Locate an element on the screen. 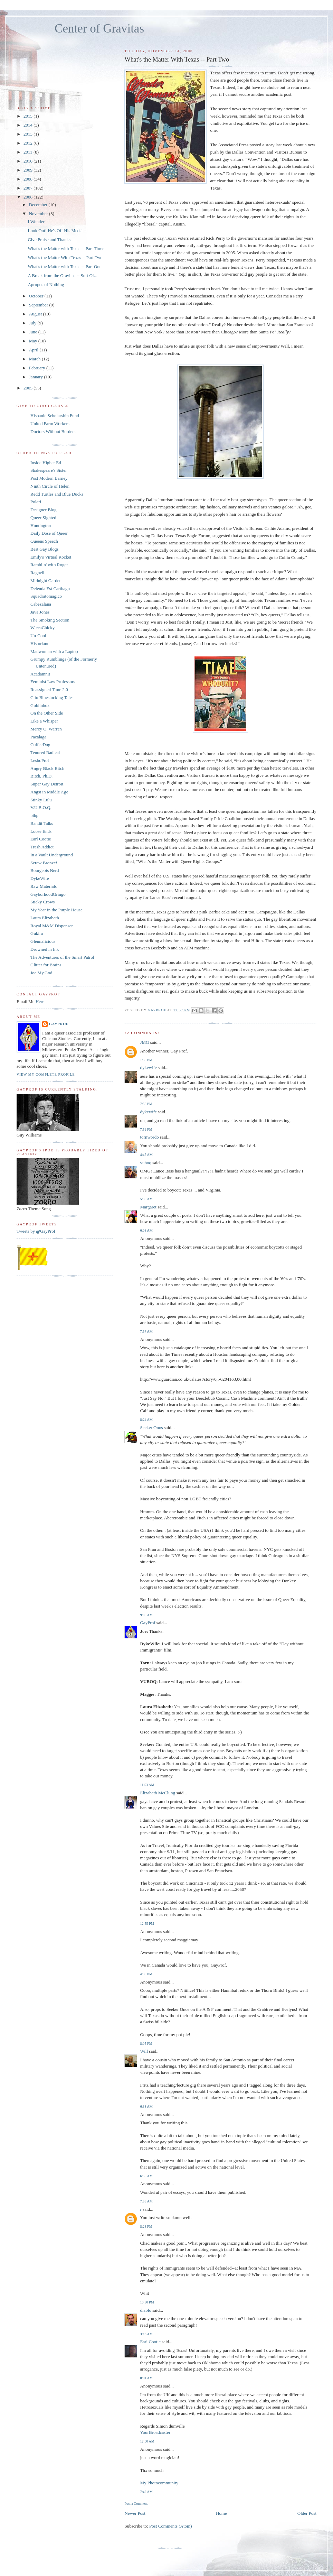 The height and width of the screenshot is (2576, 333). Earl Cootie is located at coordinates (150, 2341).